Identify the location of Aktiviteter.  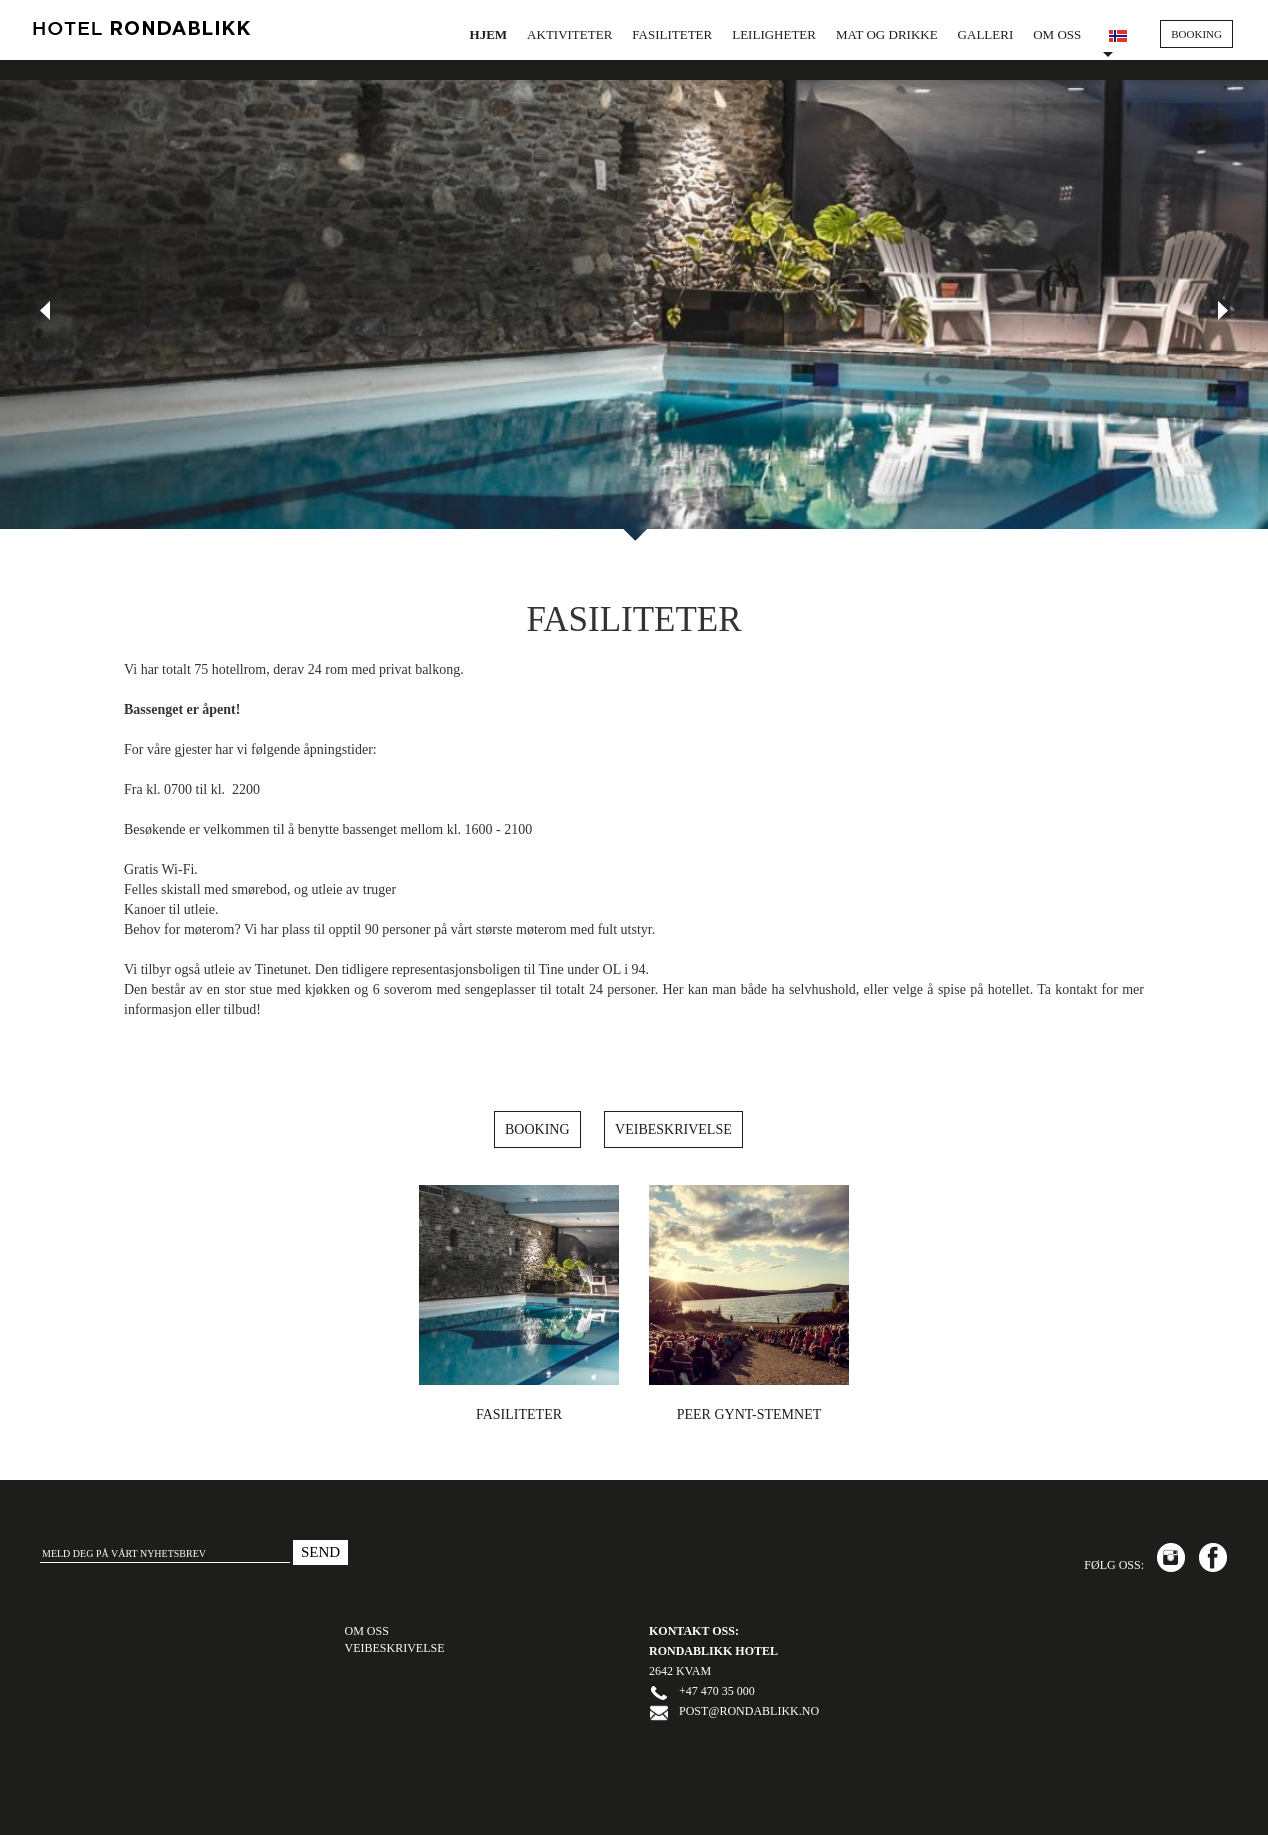
(569, 34).